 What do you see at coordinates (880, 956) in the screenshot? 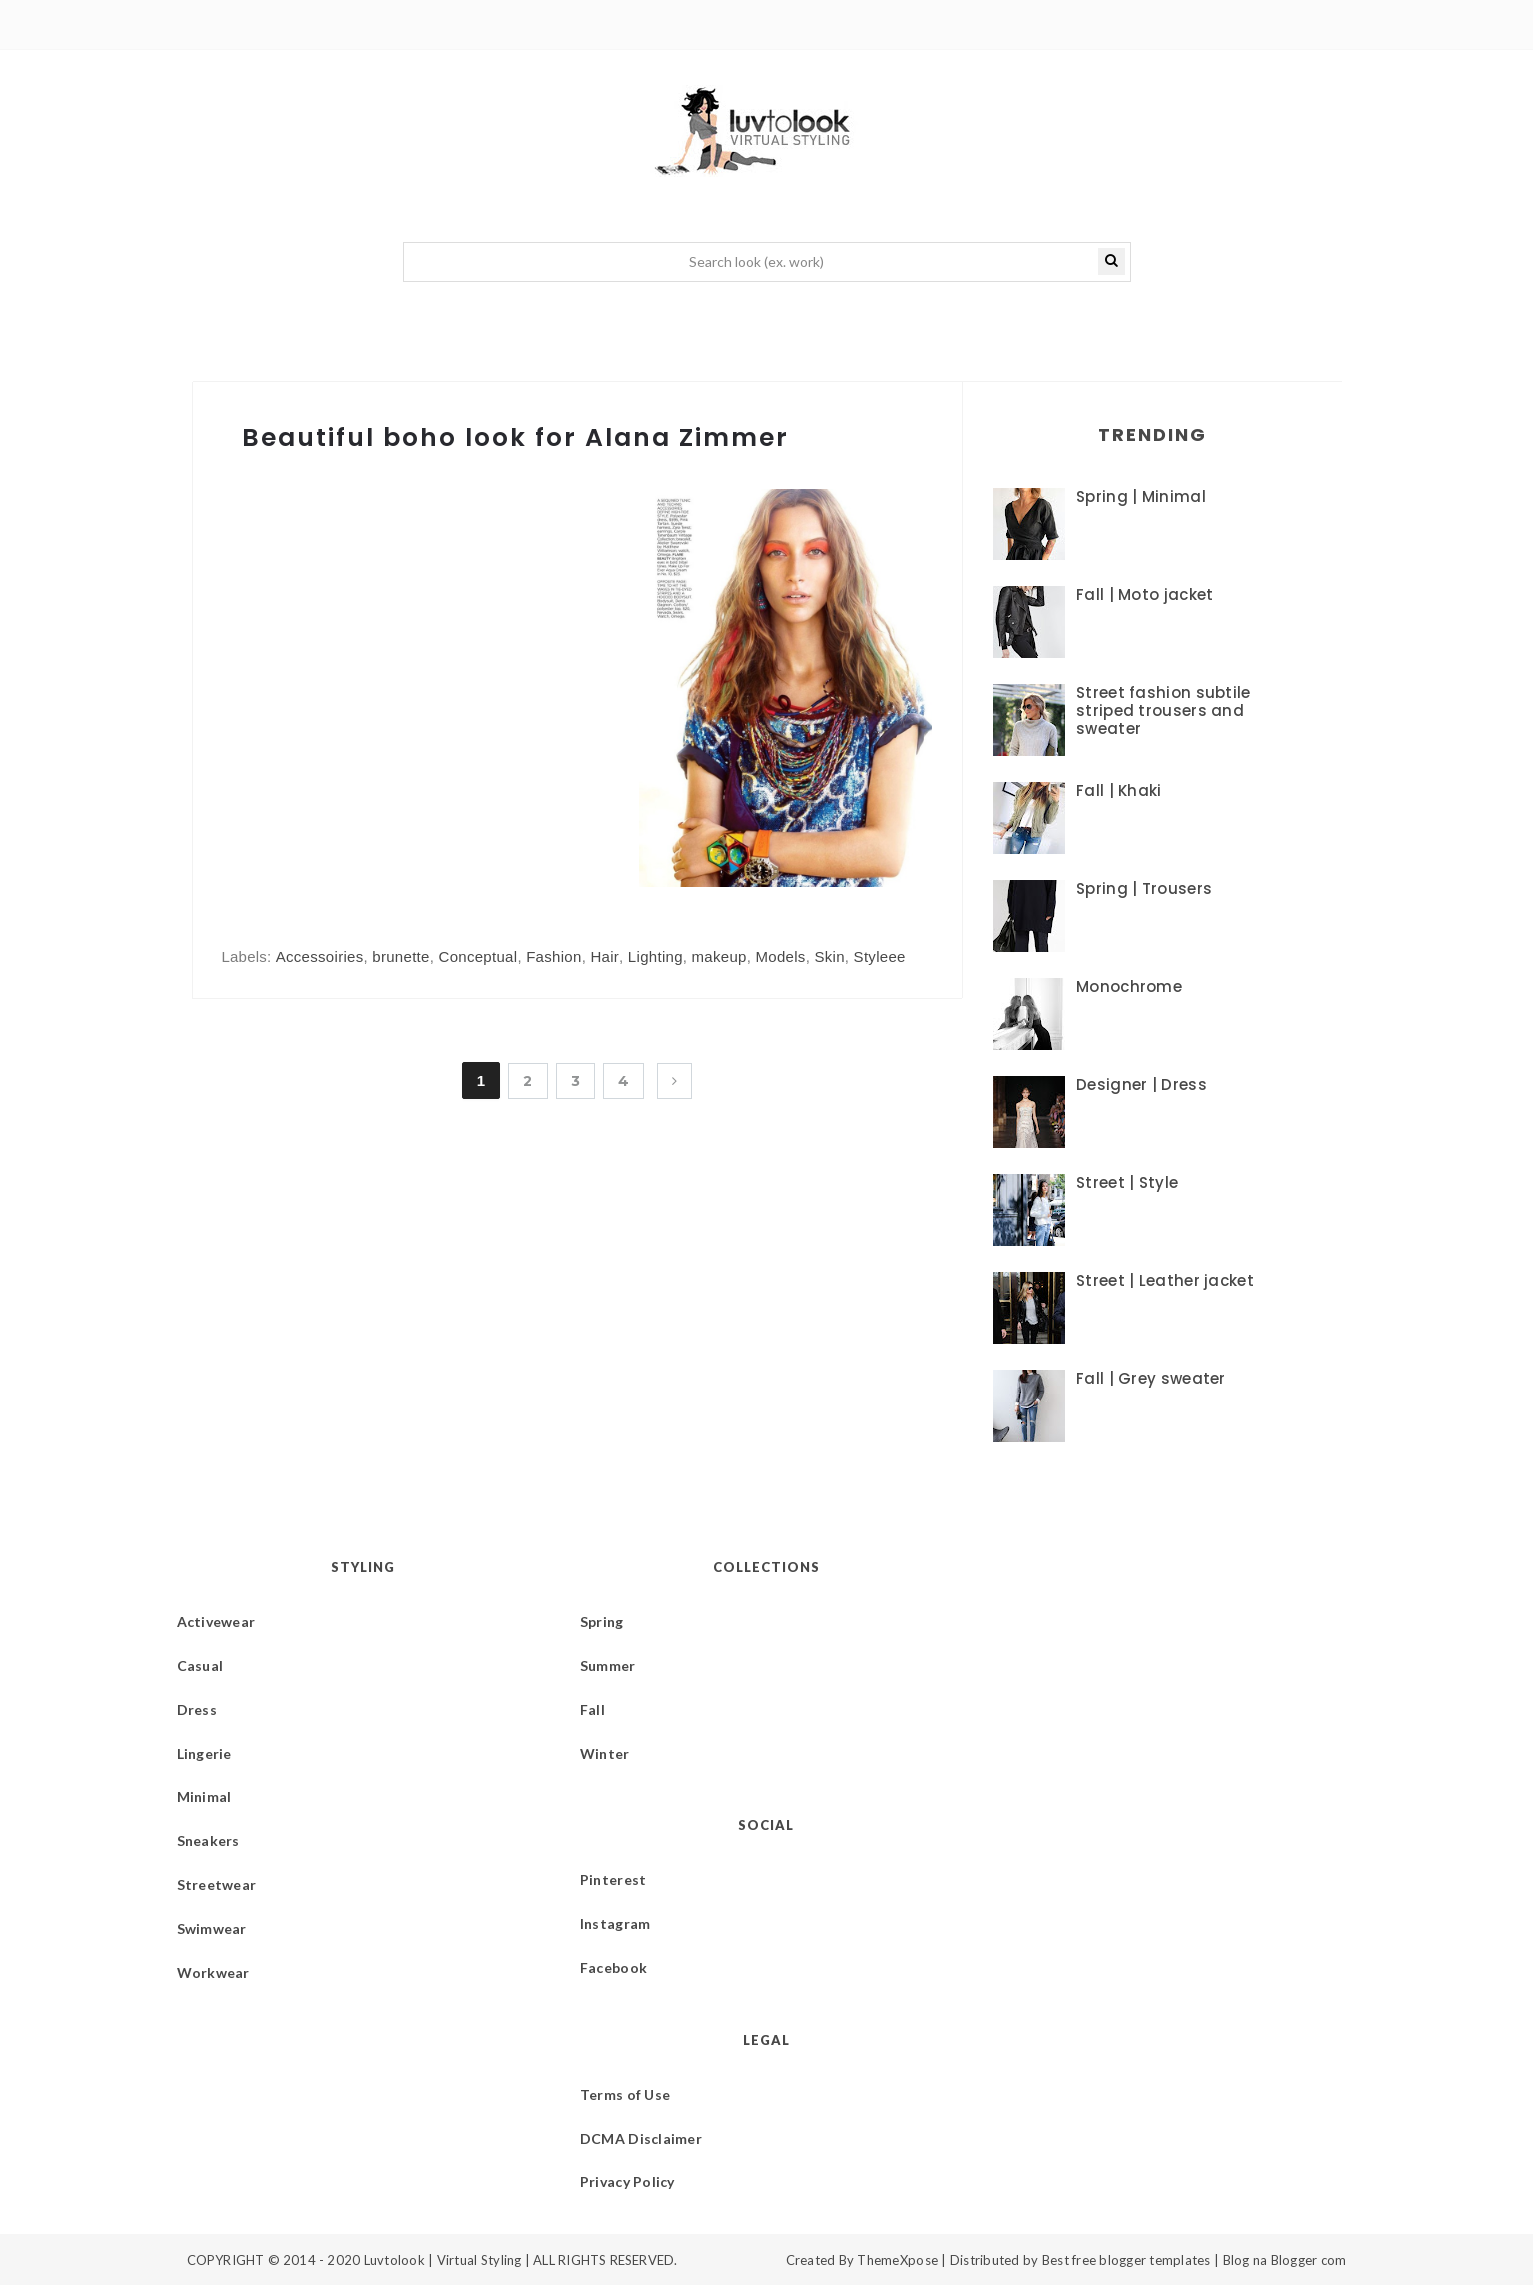
I see `Styleee` at bounding box center [880, 956].